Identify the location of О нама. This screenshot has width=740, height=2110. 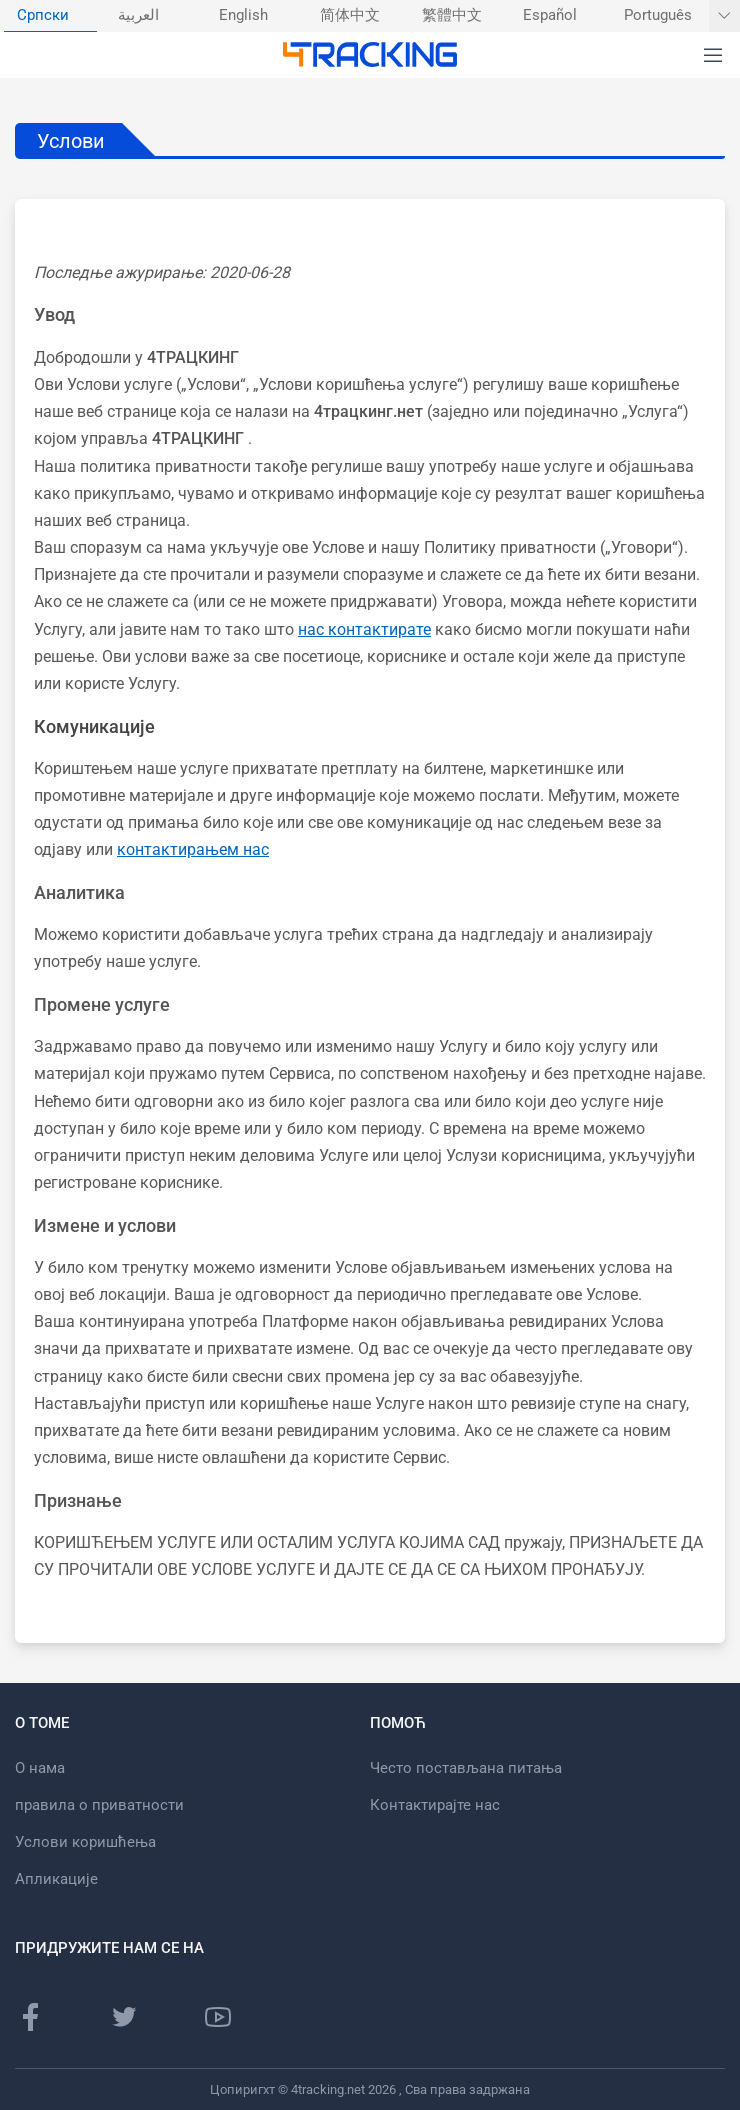
(40, 1768).